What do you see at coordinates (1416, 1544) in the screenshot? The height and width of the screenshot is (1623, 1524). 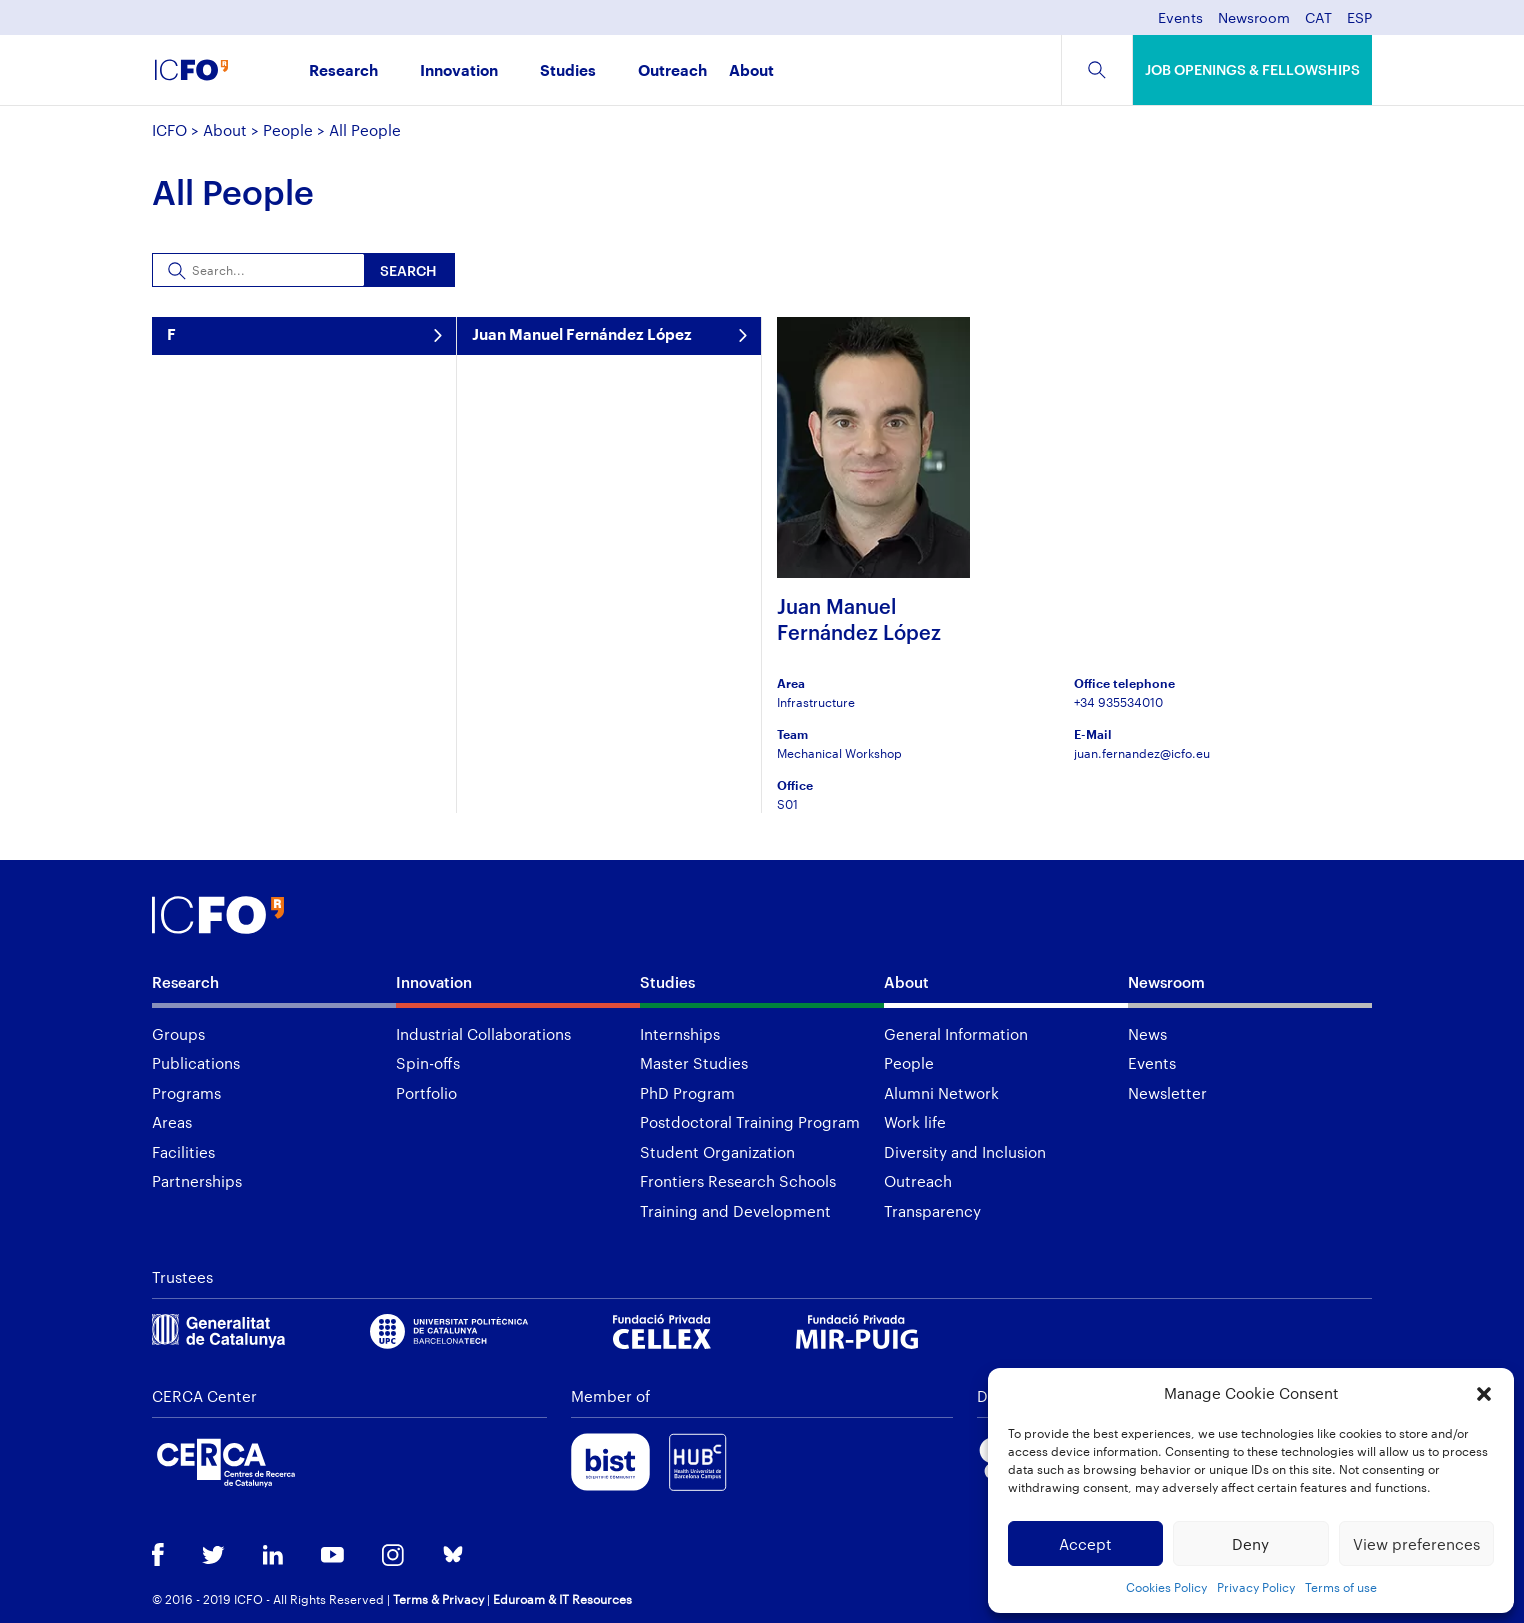 I see `View preferences` at bounding box center [1416, 1544].